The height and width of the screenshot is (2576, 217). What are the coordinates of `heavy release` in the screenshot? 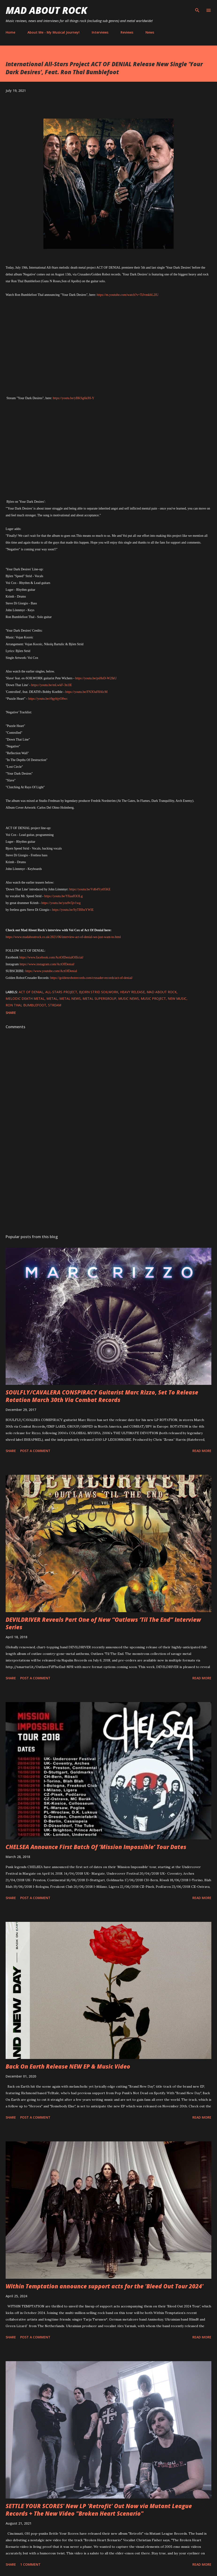 It's located at (132, 992).